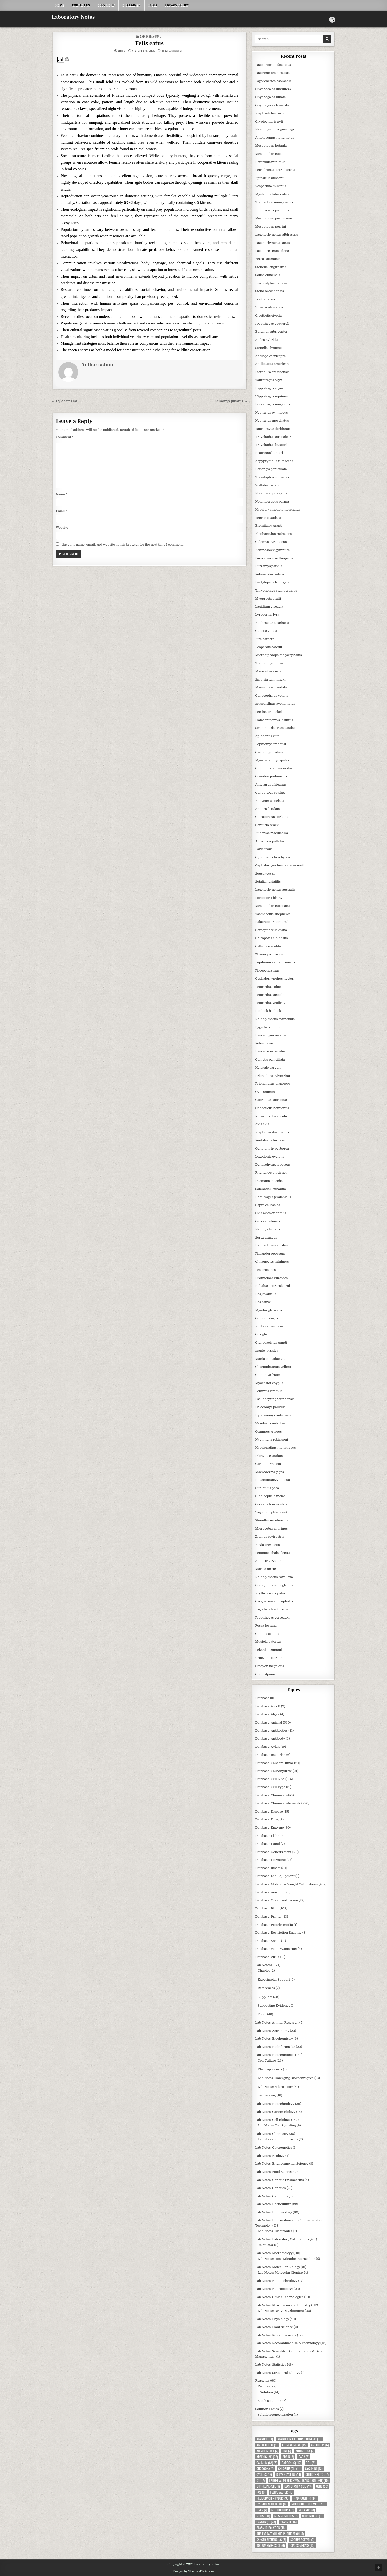 The height and width of the screenshot is (2576, 387). What do you see at coordinates (268, 518) in the screenshot?
I see `Tenrec ecaudatus` at bounding box center [268, 518].